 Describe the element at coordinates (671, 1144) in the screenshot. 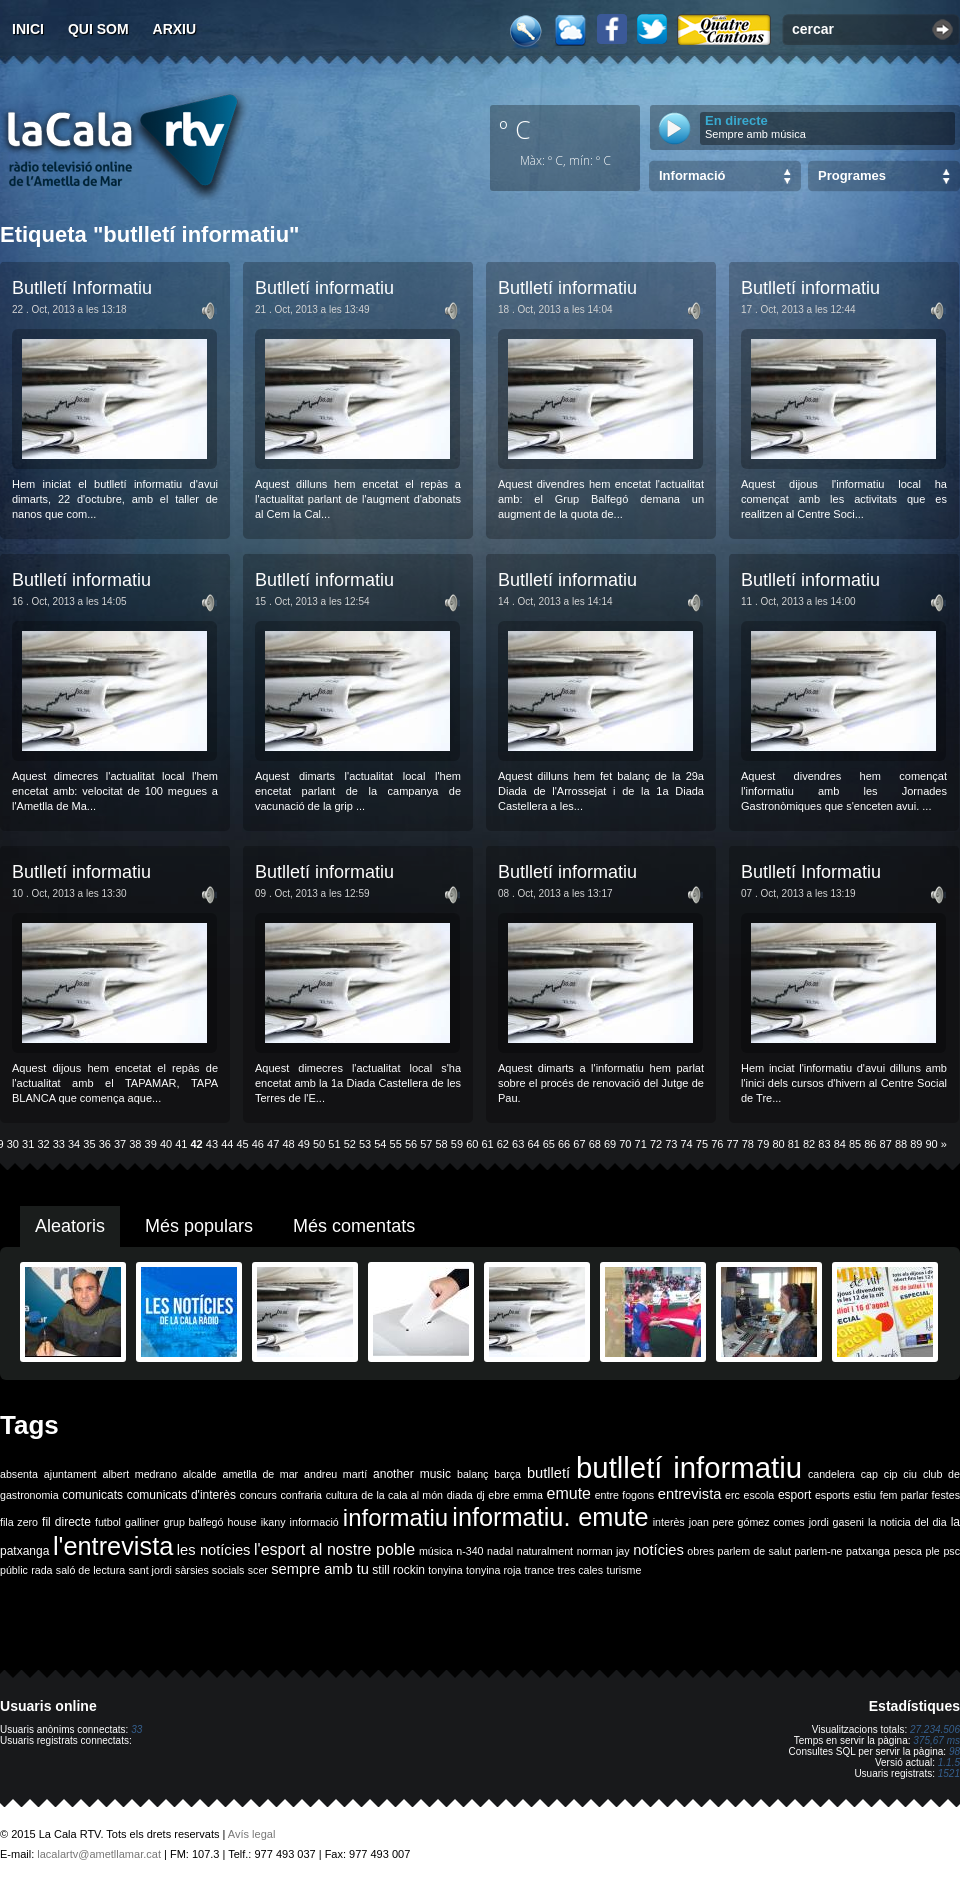

I see `73` at that location.